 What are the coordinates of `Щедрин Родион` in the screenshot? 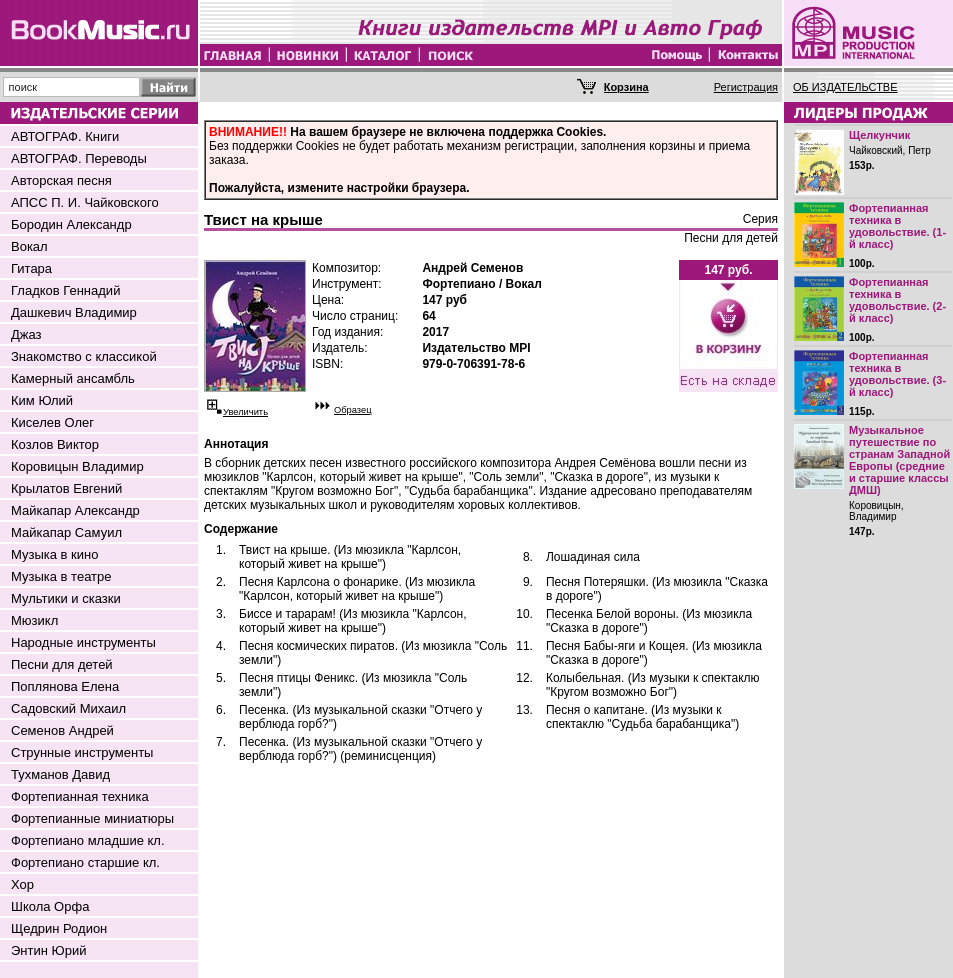 It's located at (59, 928).